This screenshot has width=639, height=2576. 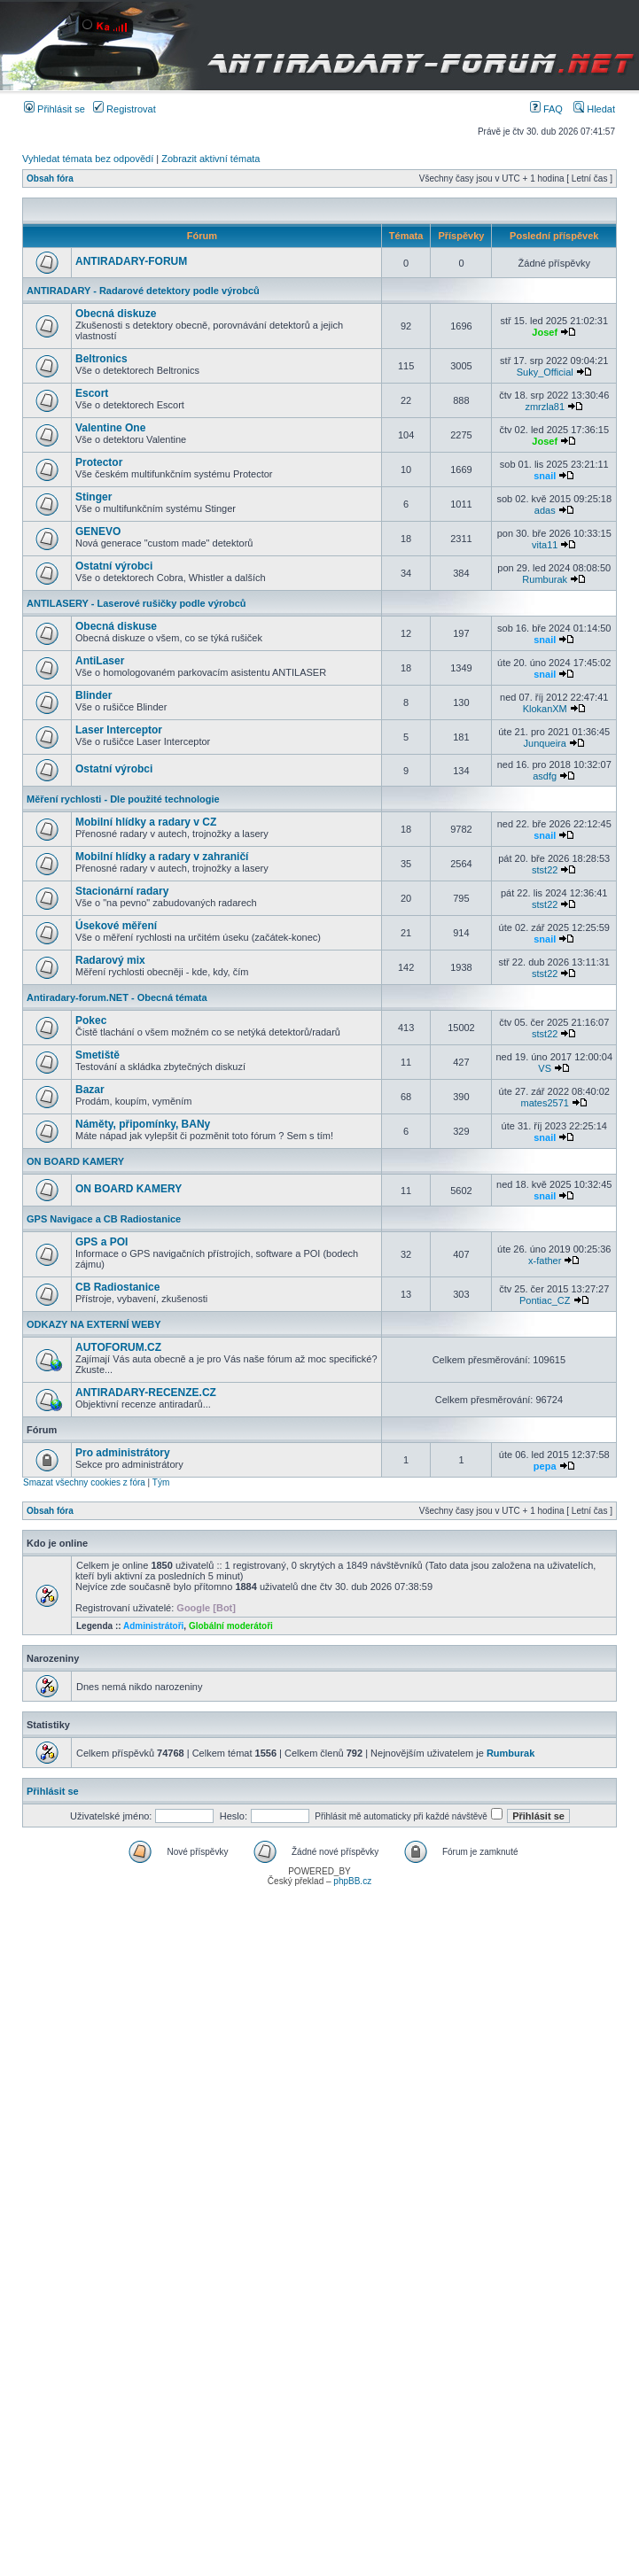 I want to click on Mobilní hlídky a radary v zahraničí, so click(x=161, y=856).